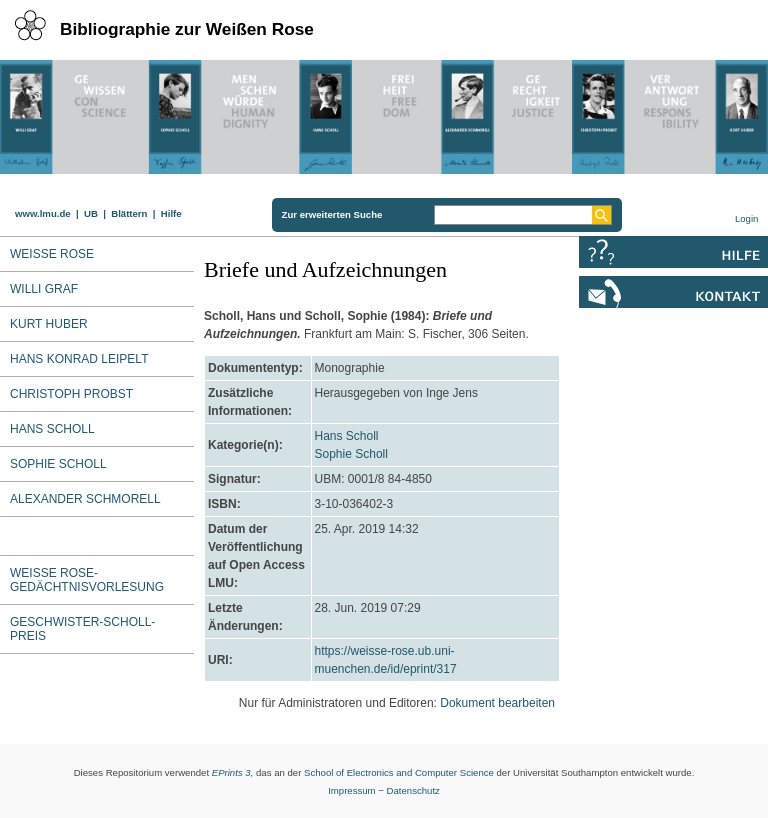 This screenshot has height=818, width=768. Describe the element at coordinates (43, 213) in the screenshot. I see `www.lmu.de` at that location.